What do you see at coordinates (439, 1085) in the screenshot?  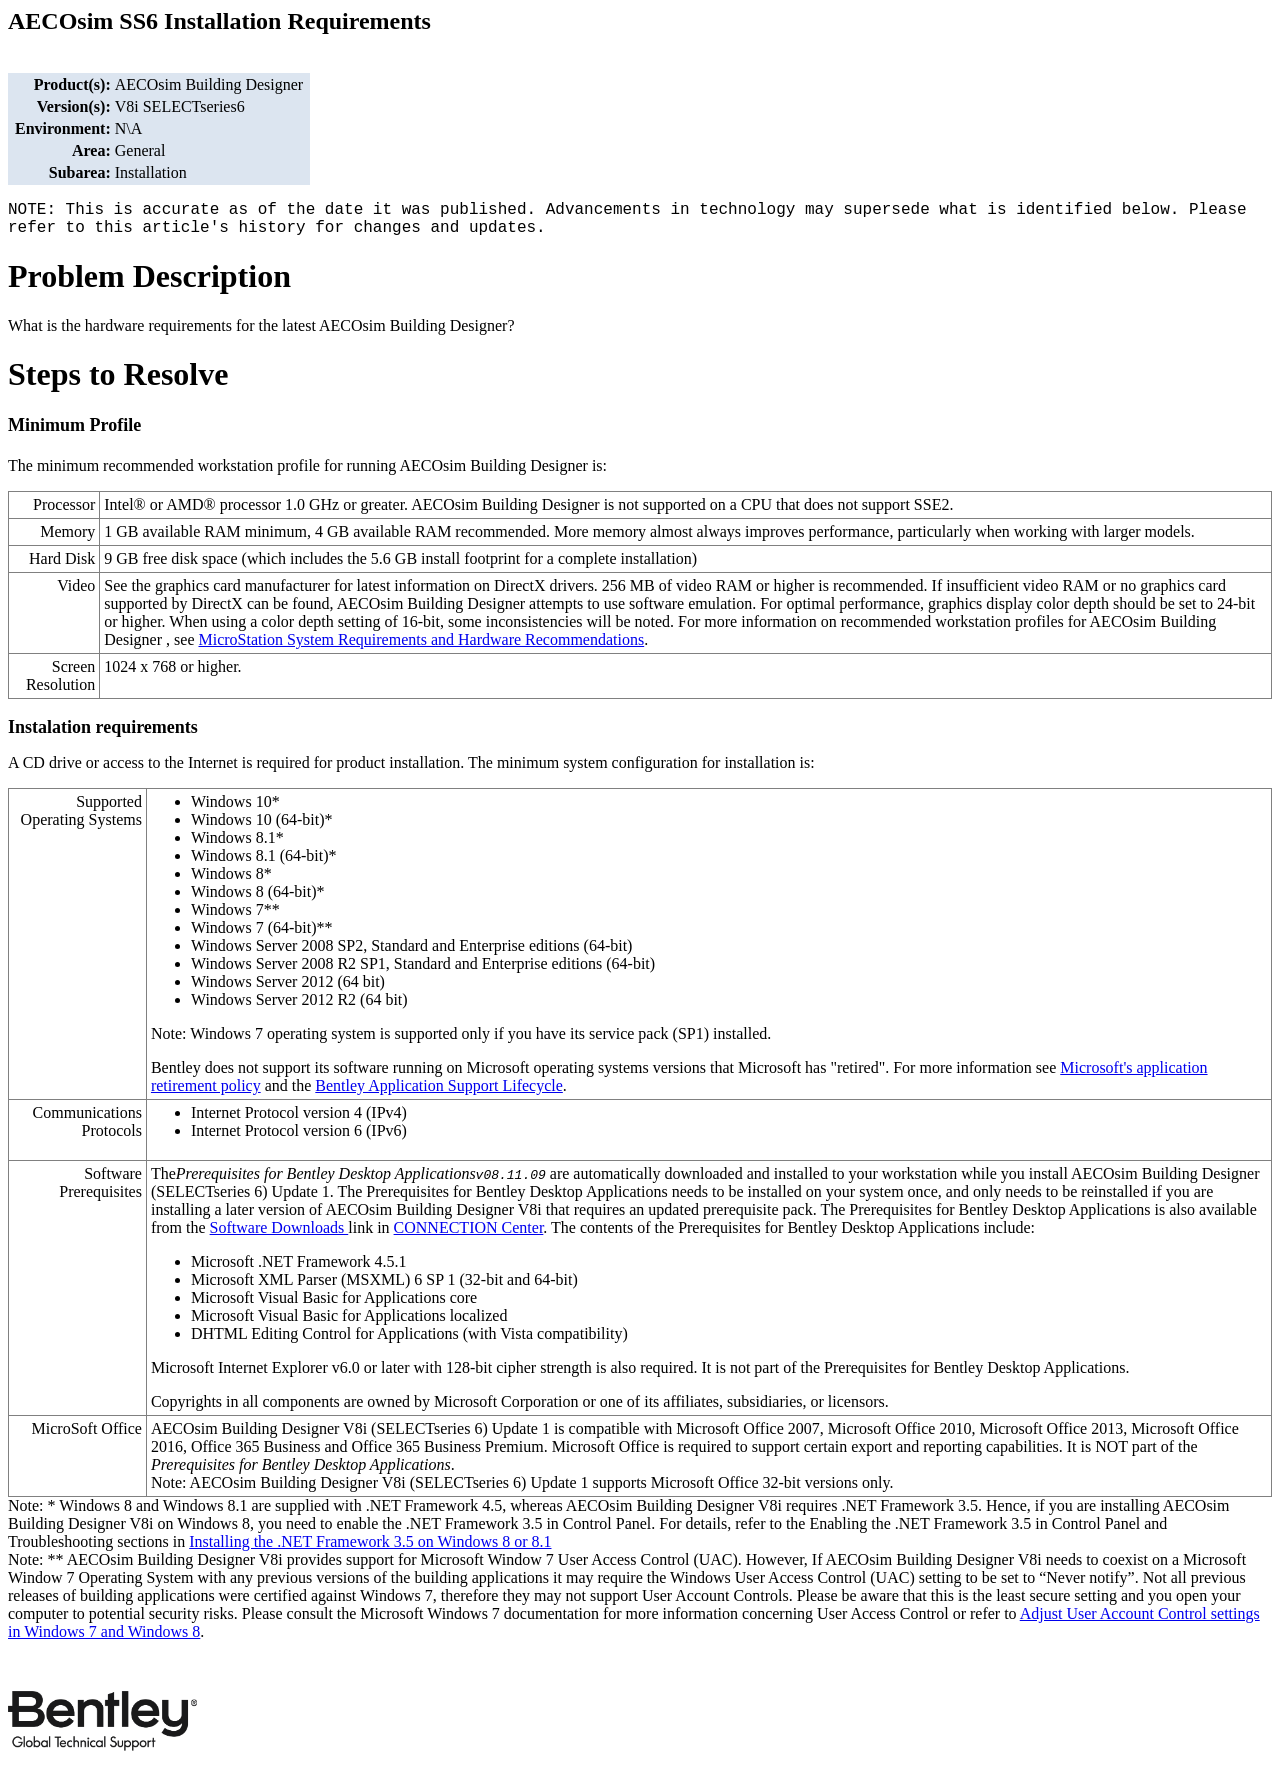 I see `Bentley Application Support Lifecycle` at bounding box center [439, 1085].